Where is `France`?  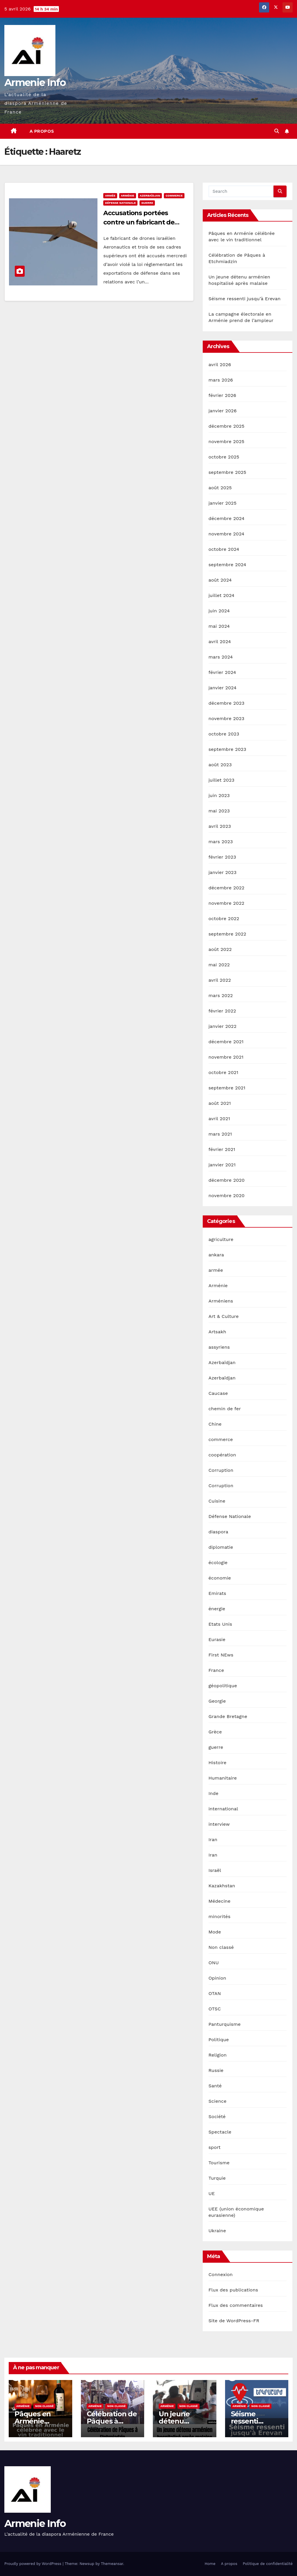
France is located at coordinates (216, 1670).